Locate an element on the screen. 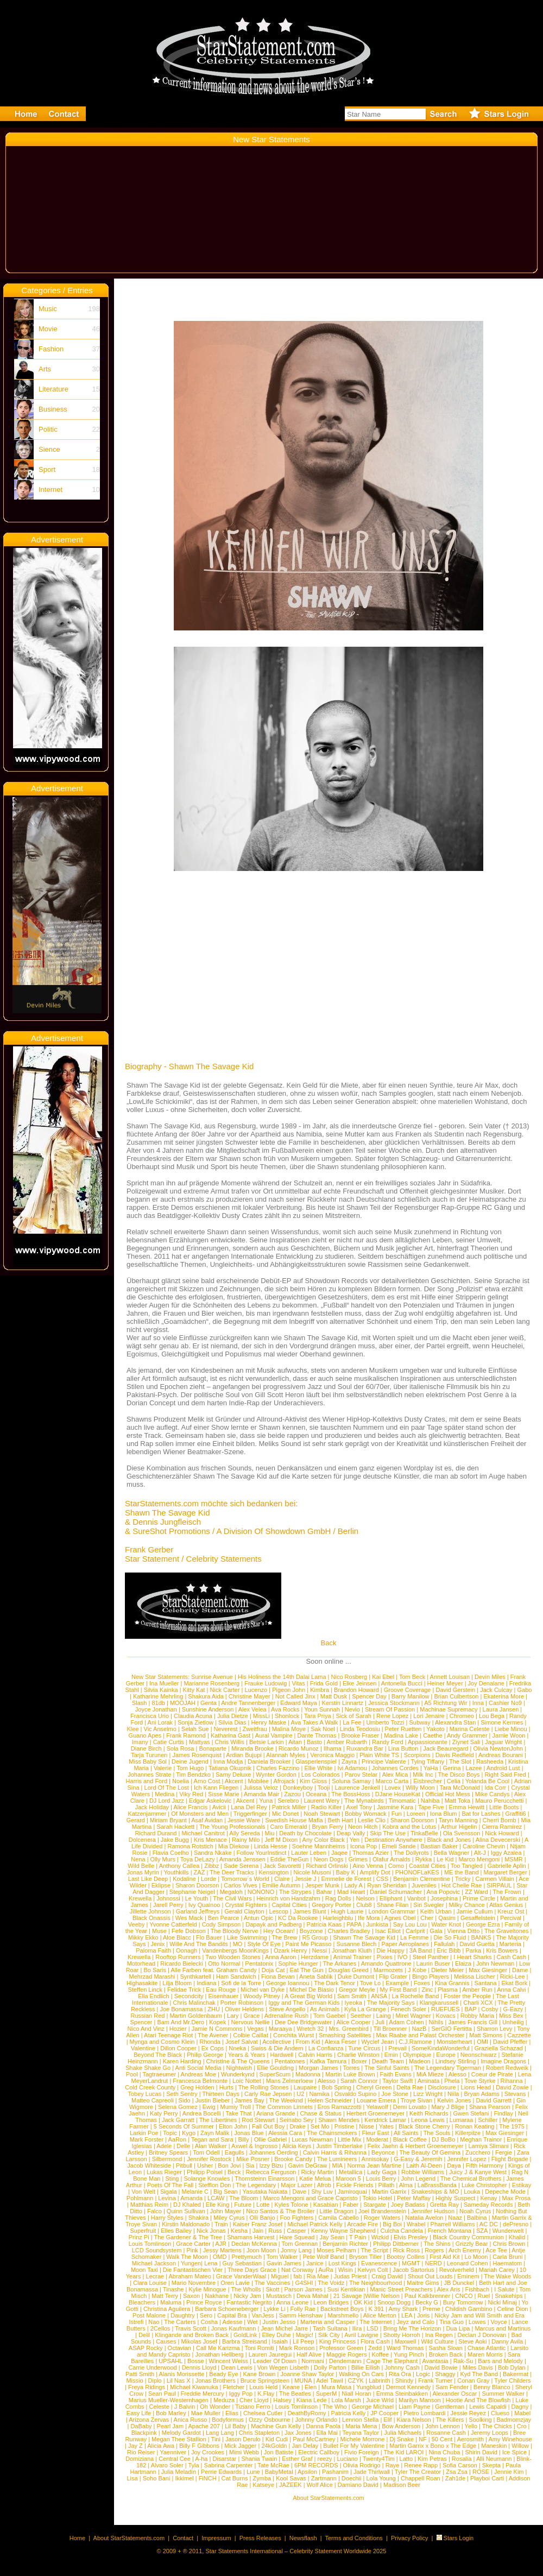 This screenshot has height=2576, width=543. Yaenniver is located at coordinates (173, 2452).